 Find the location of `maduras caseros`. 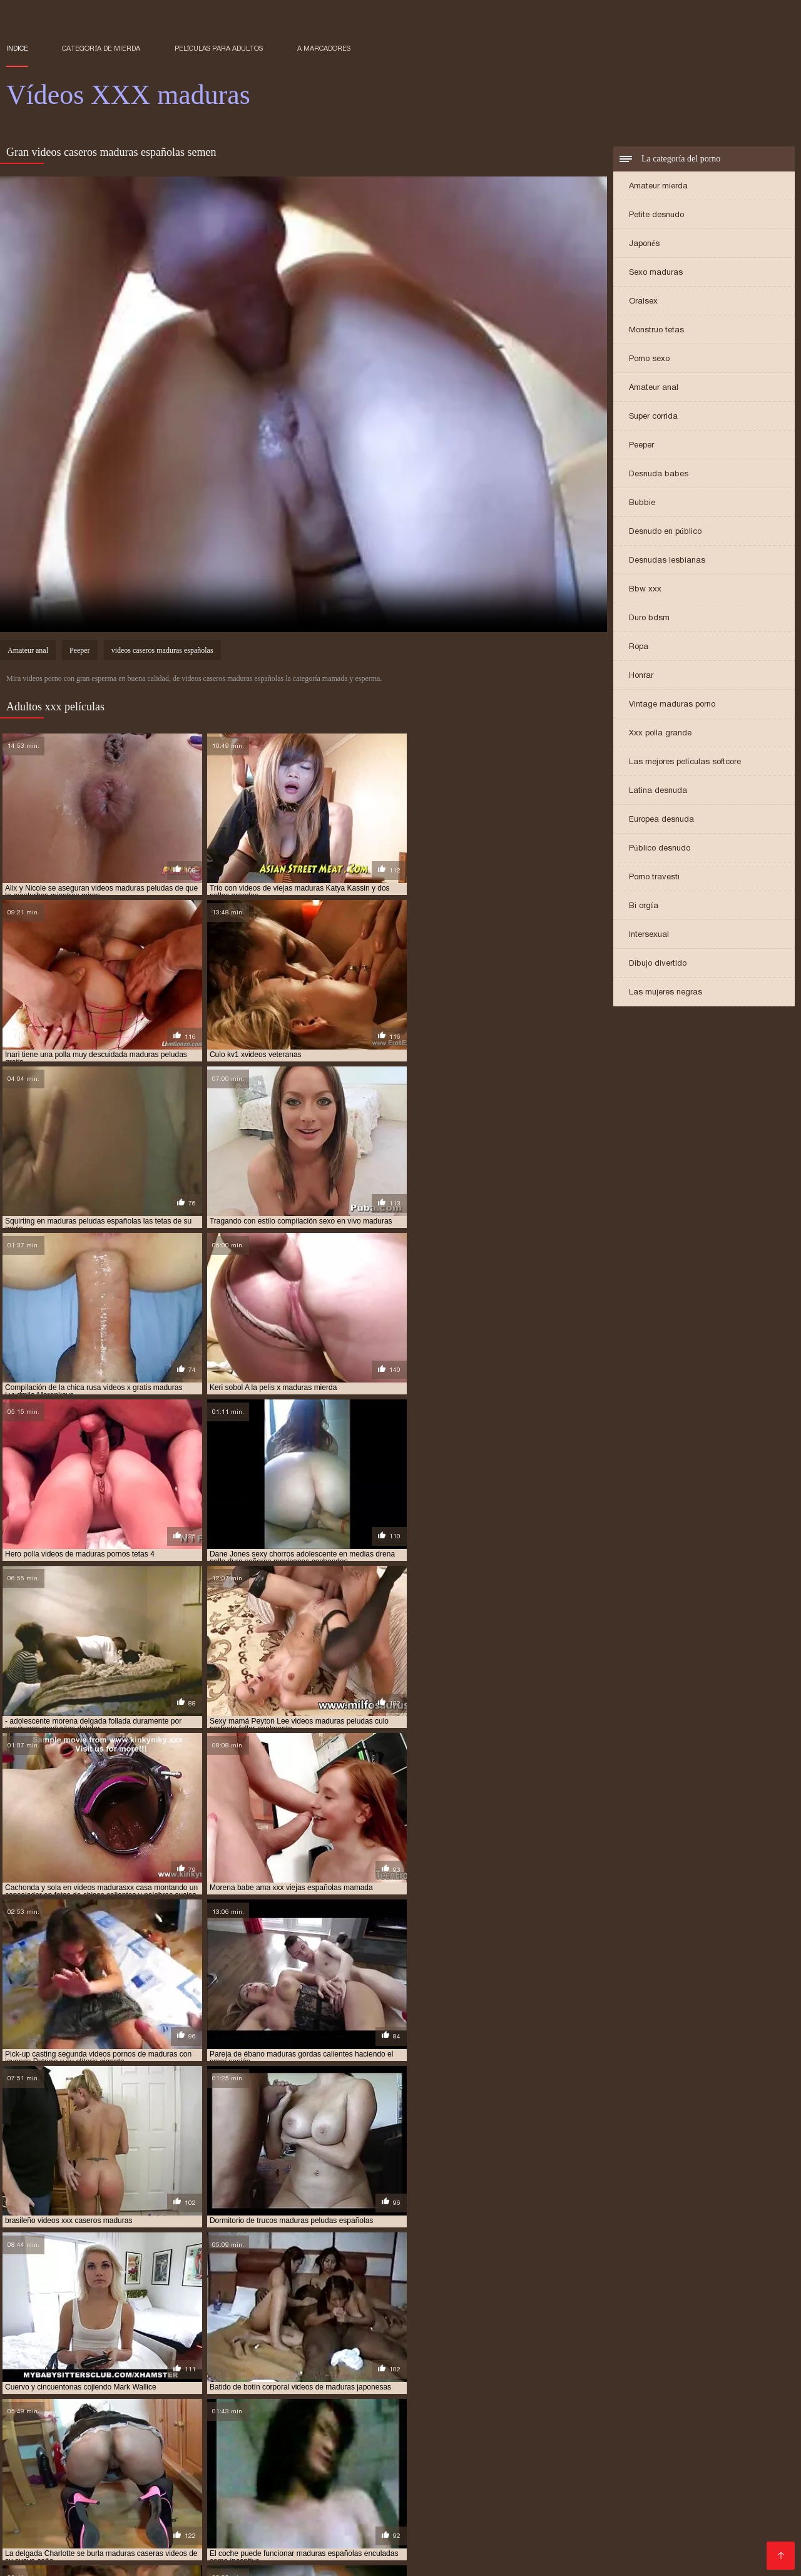

maduras caseros is located at coordinates (39, 2428).